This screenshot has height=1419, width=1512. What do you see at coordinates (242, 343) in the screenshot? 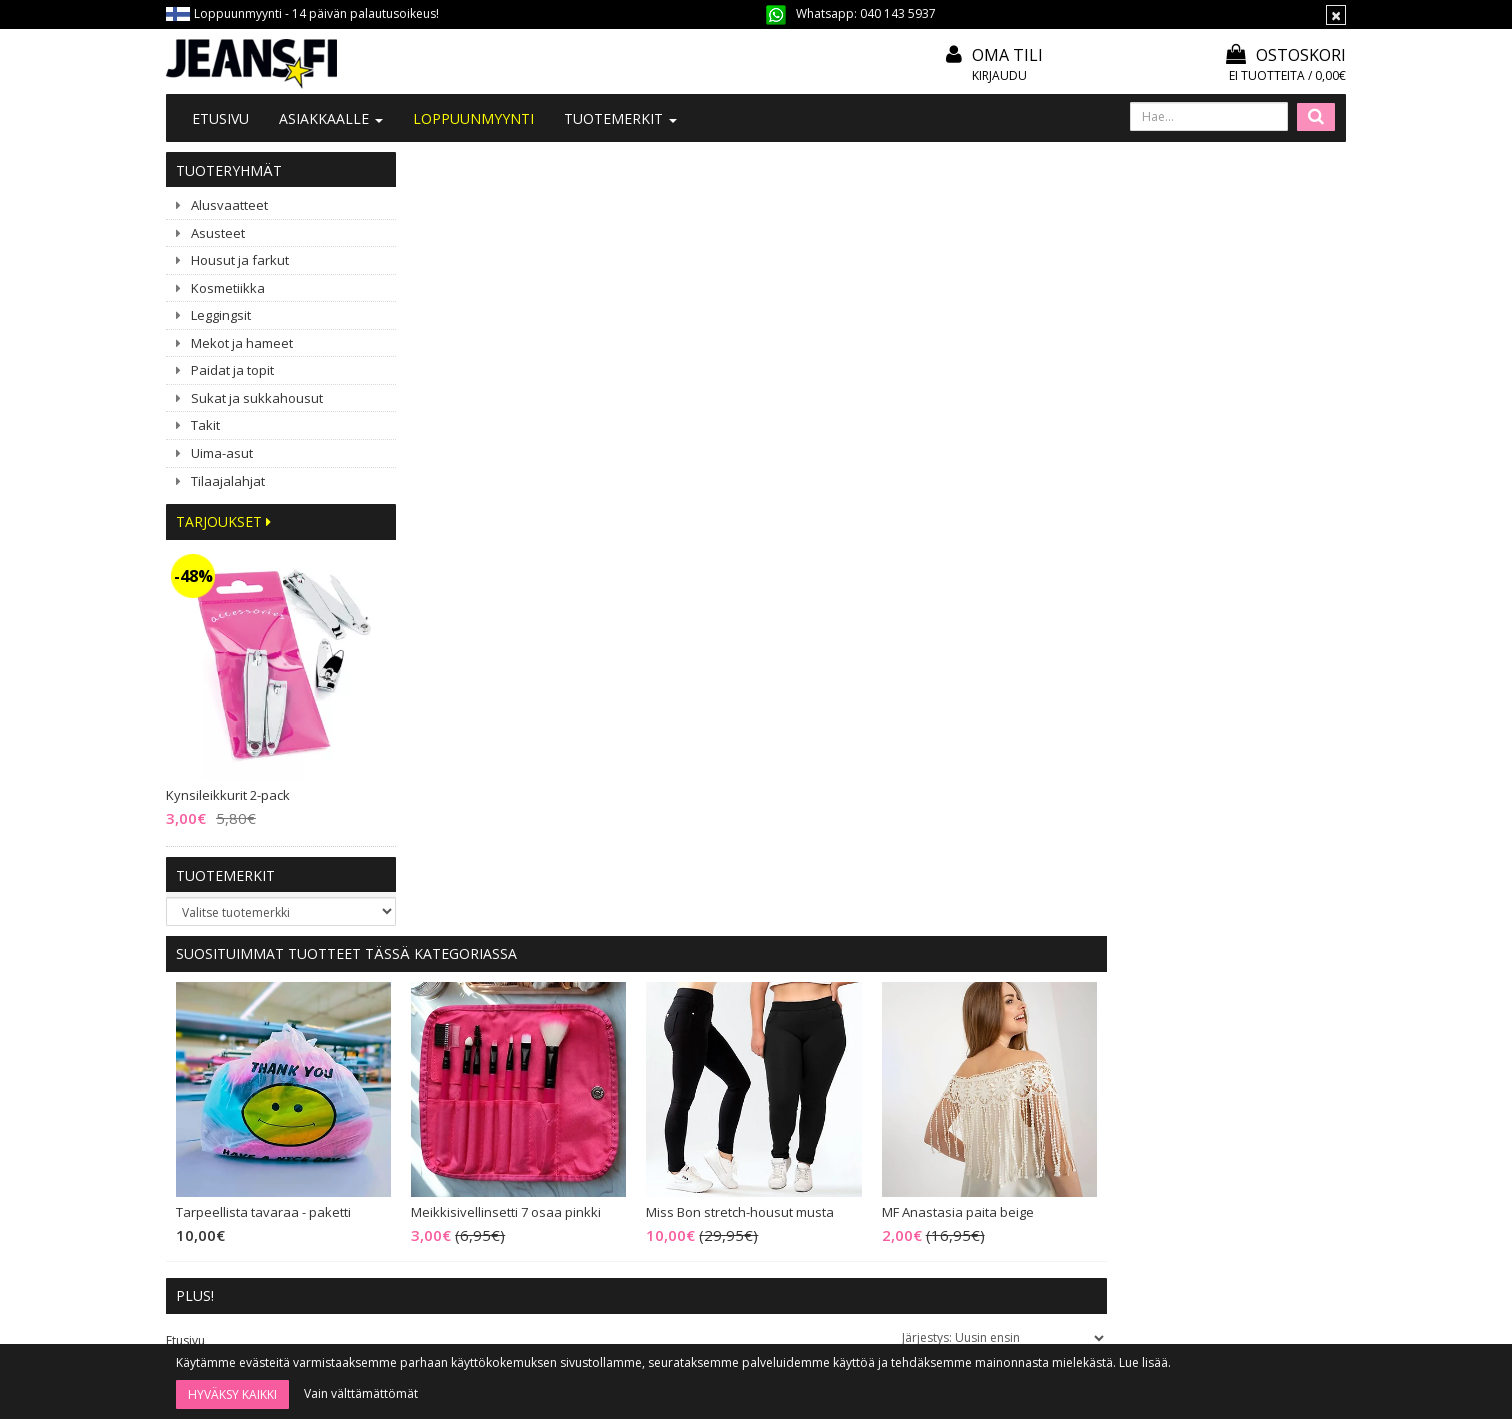
I see `Mekot ja hameet` at bounding box center [242, 343].